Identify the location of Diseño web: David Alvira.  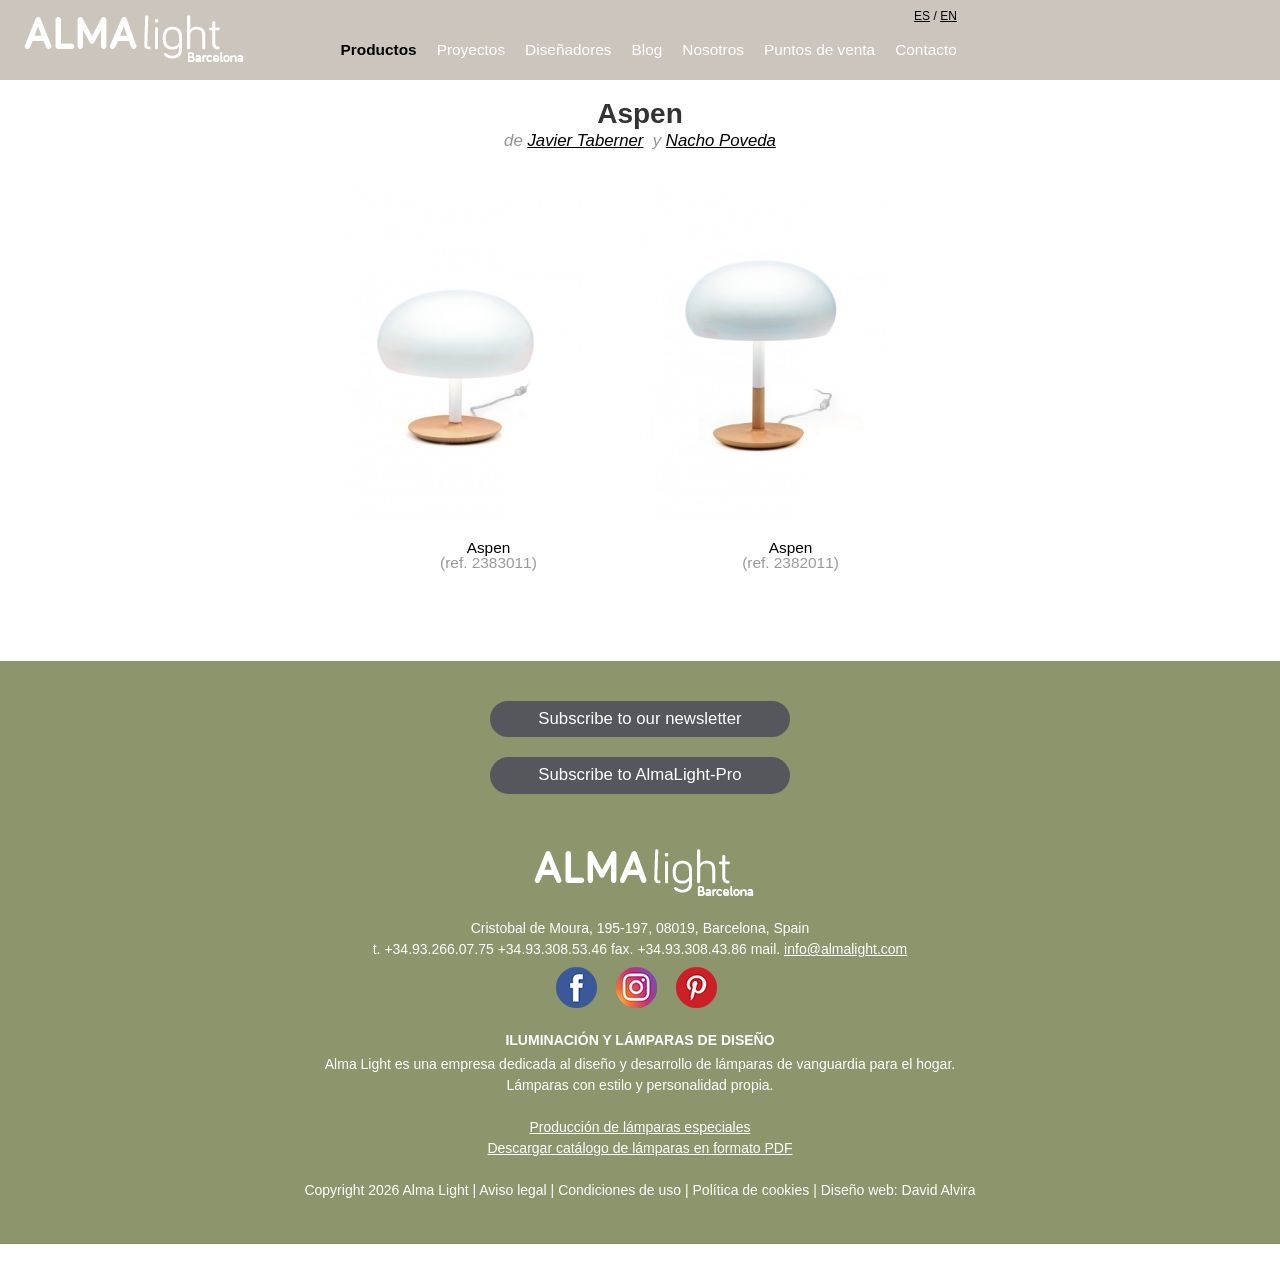
(898, 1190).